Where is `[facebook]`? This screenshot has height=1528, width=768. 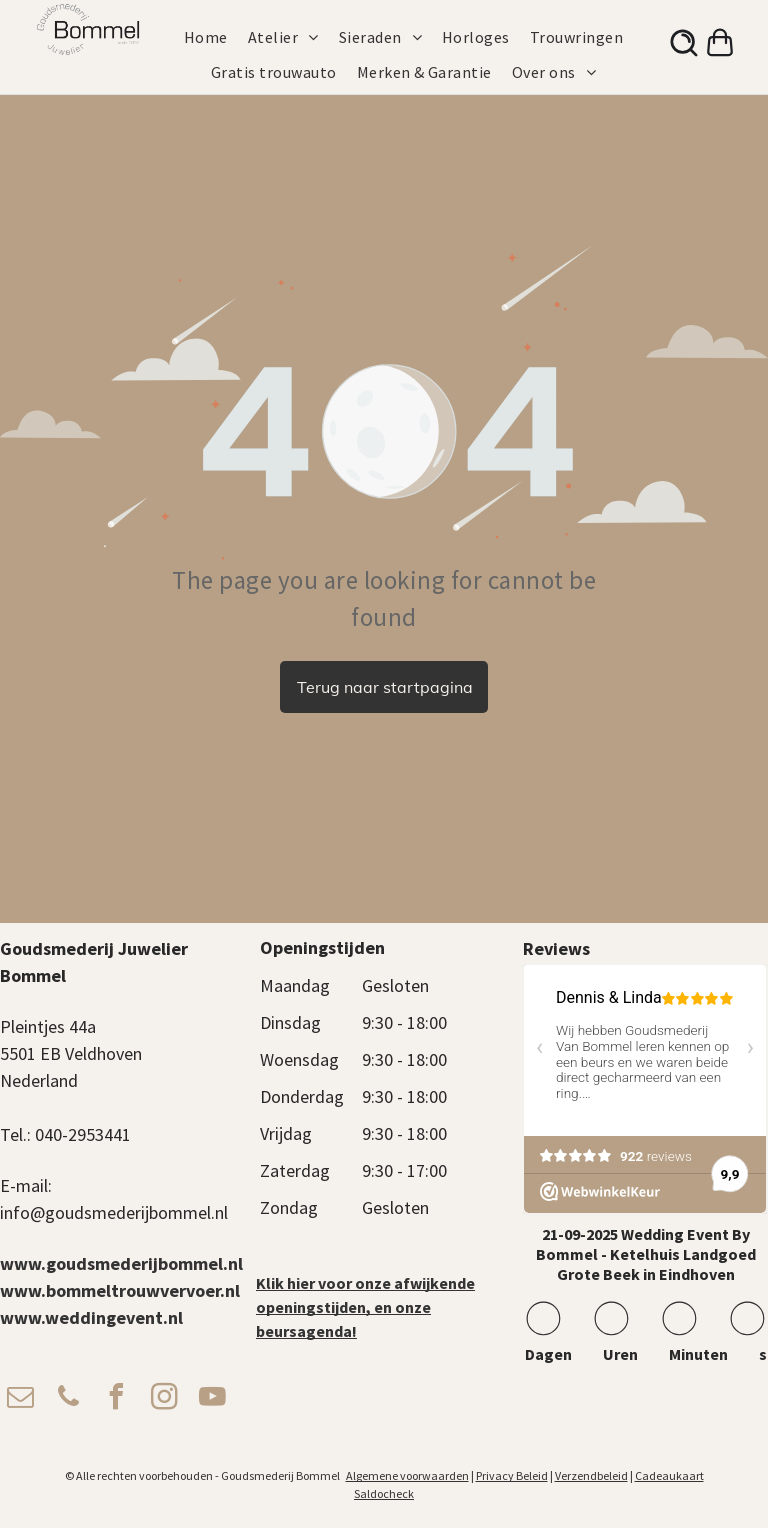
[facebook] is located at coordinates (116, 1399).